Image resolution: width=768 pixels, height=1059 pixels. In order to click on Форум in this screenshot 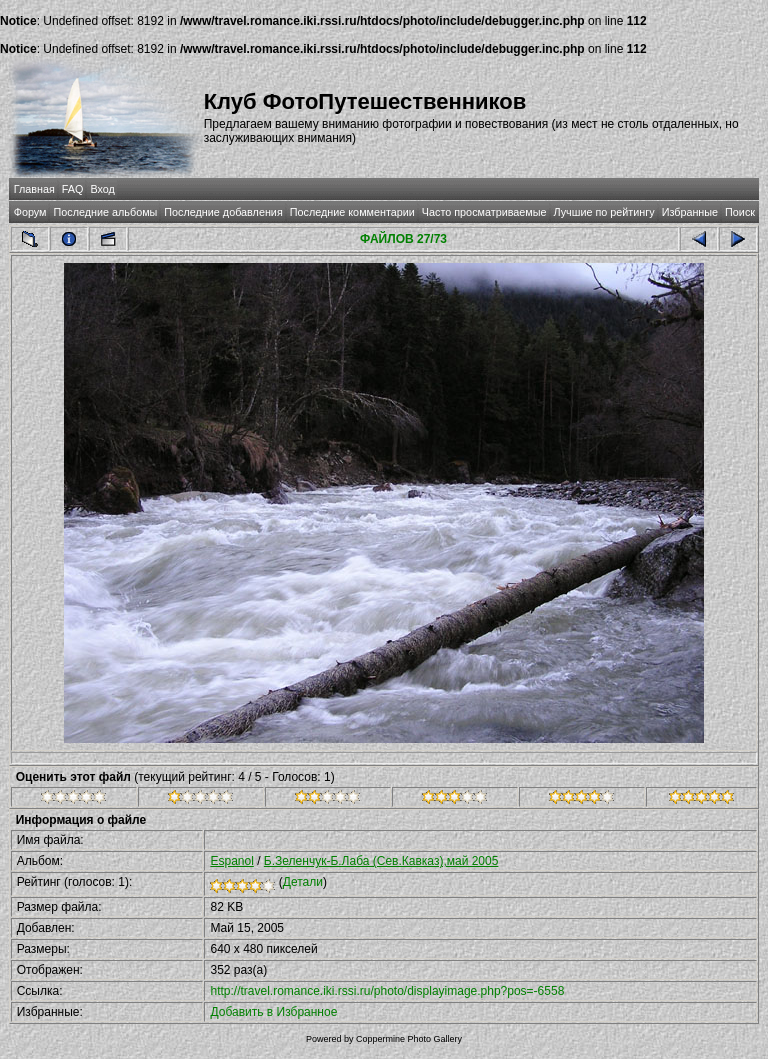, I will do `click(30, 212)`.